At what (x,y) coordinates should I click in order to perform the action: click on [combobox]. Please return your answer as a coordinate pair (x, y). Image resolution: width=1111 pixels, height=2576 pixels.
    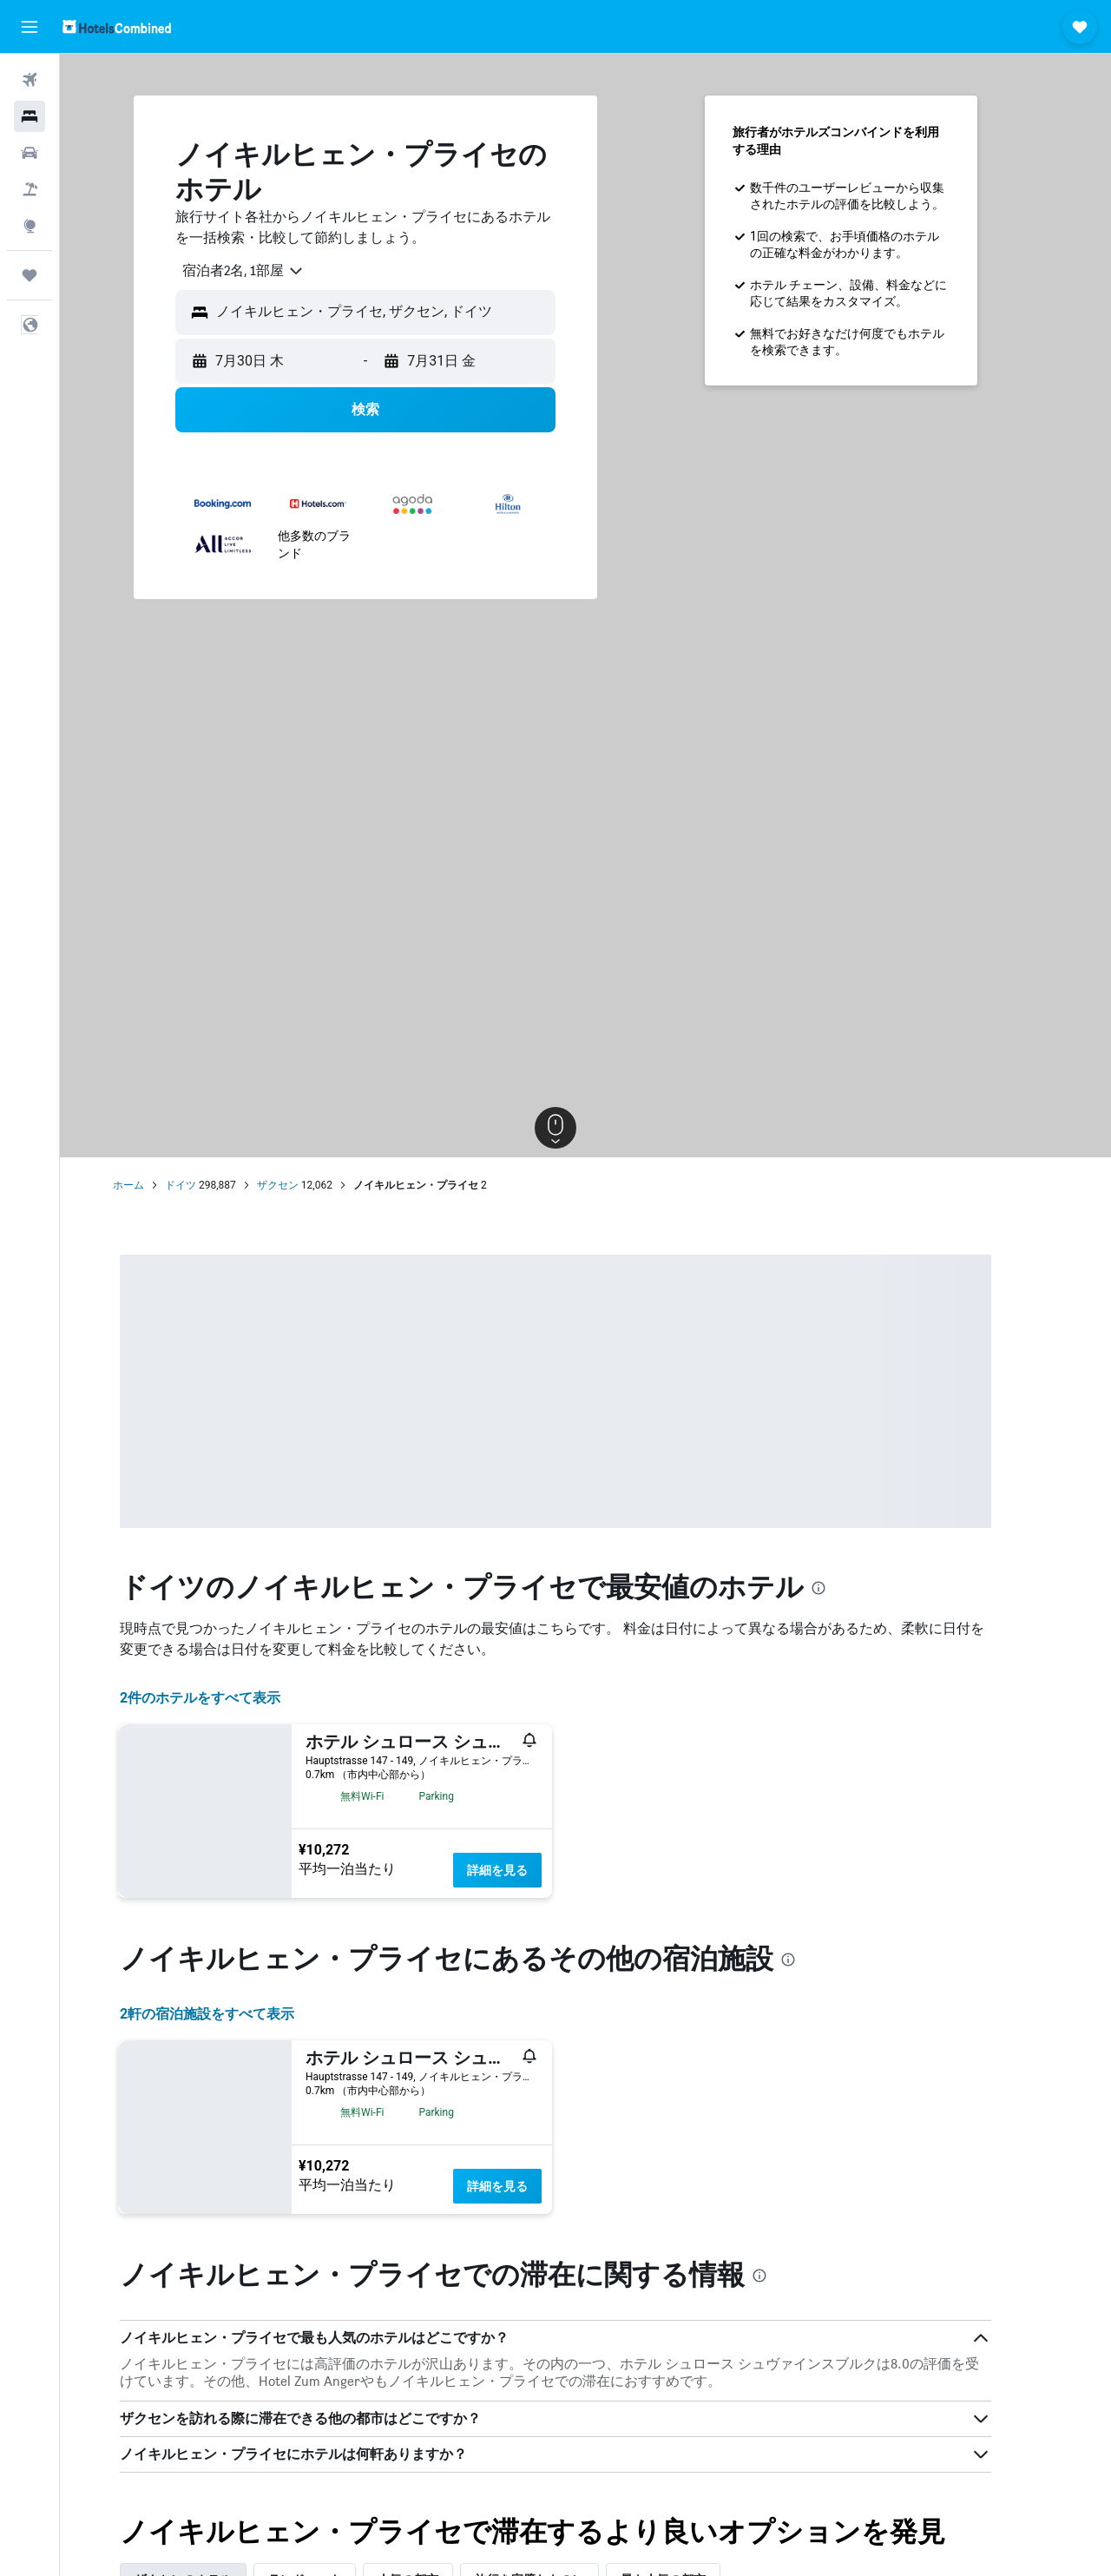
    Looking at the image, I should click on (267, 271).